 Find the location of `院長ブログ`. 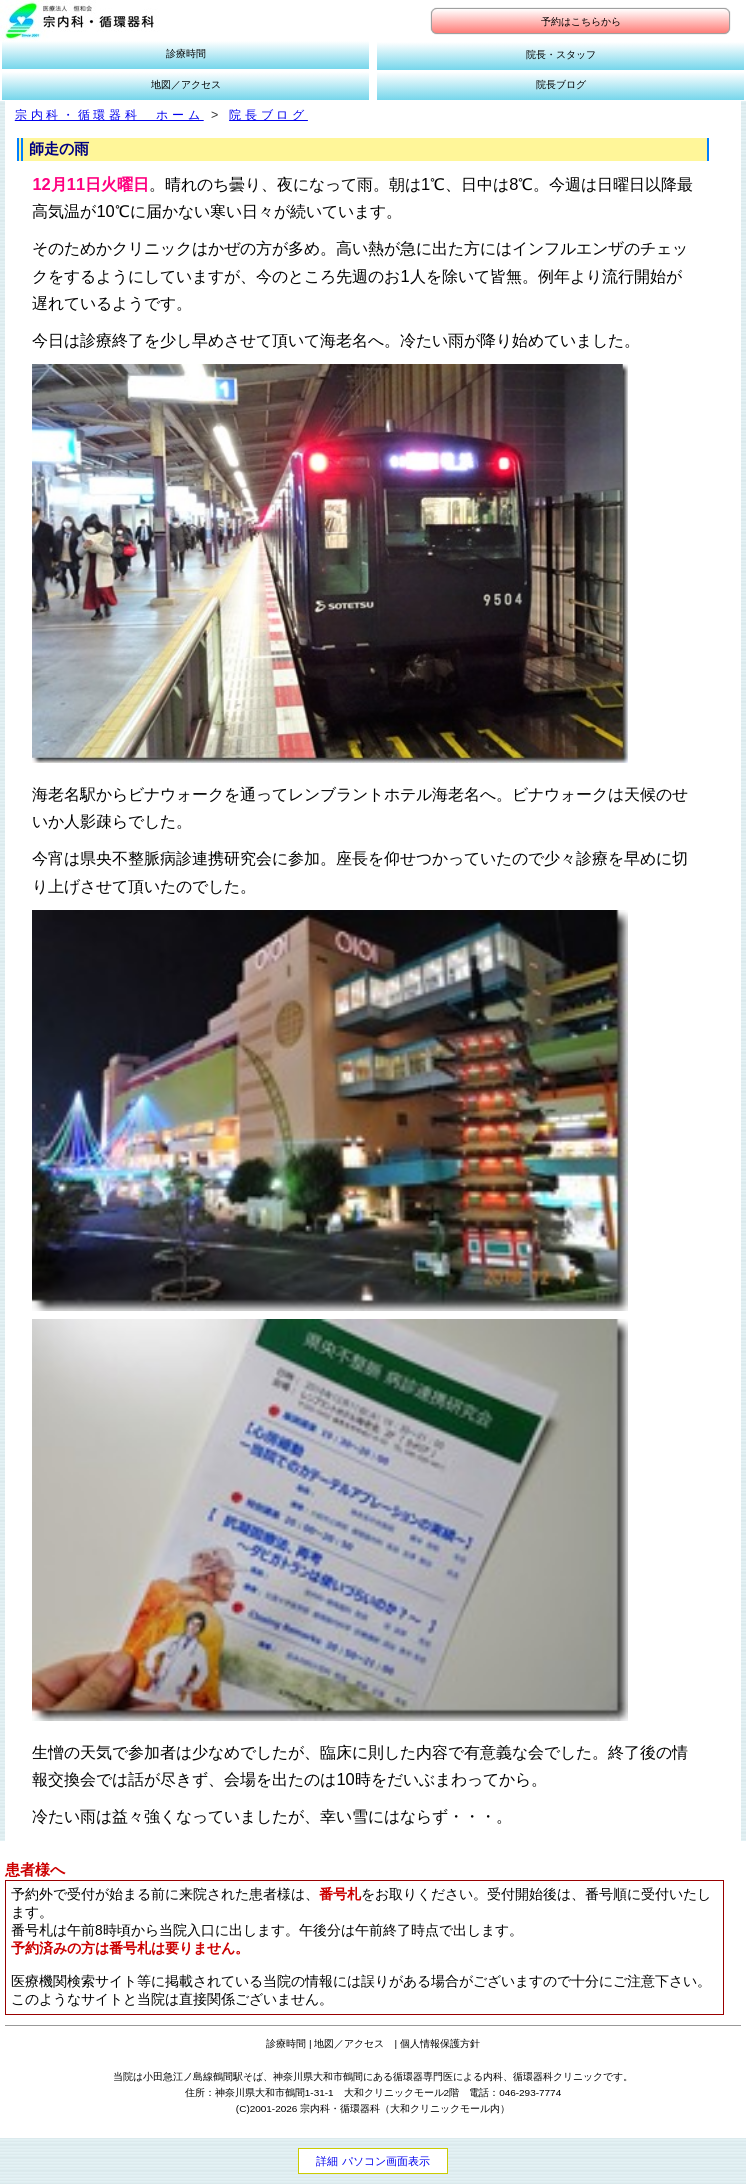

院長ブログ is located at coordinates (268, 115).